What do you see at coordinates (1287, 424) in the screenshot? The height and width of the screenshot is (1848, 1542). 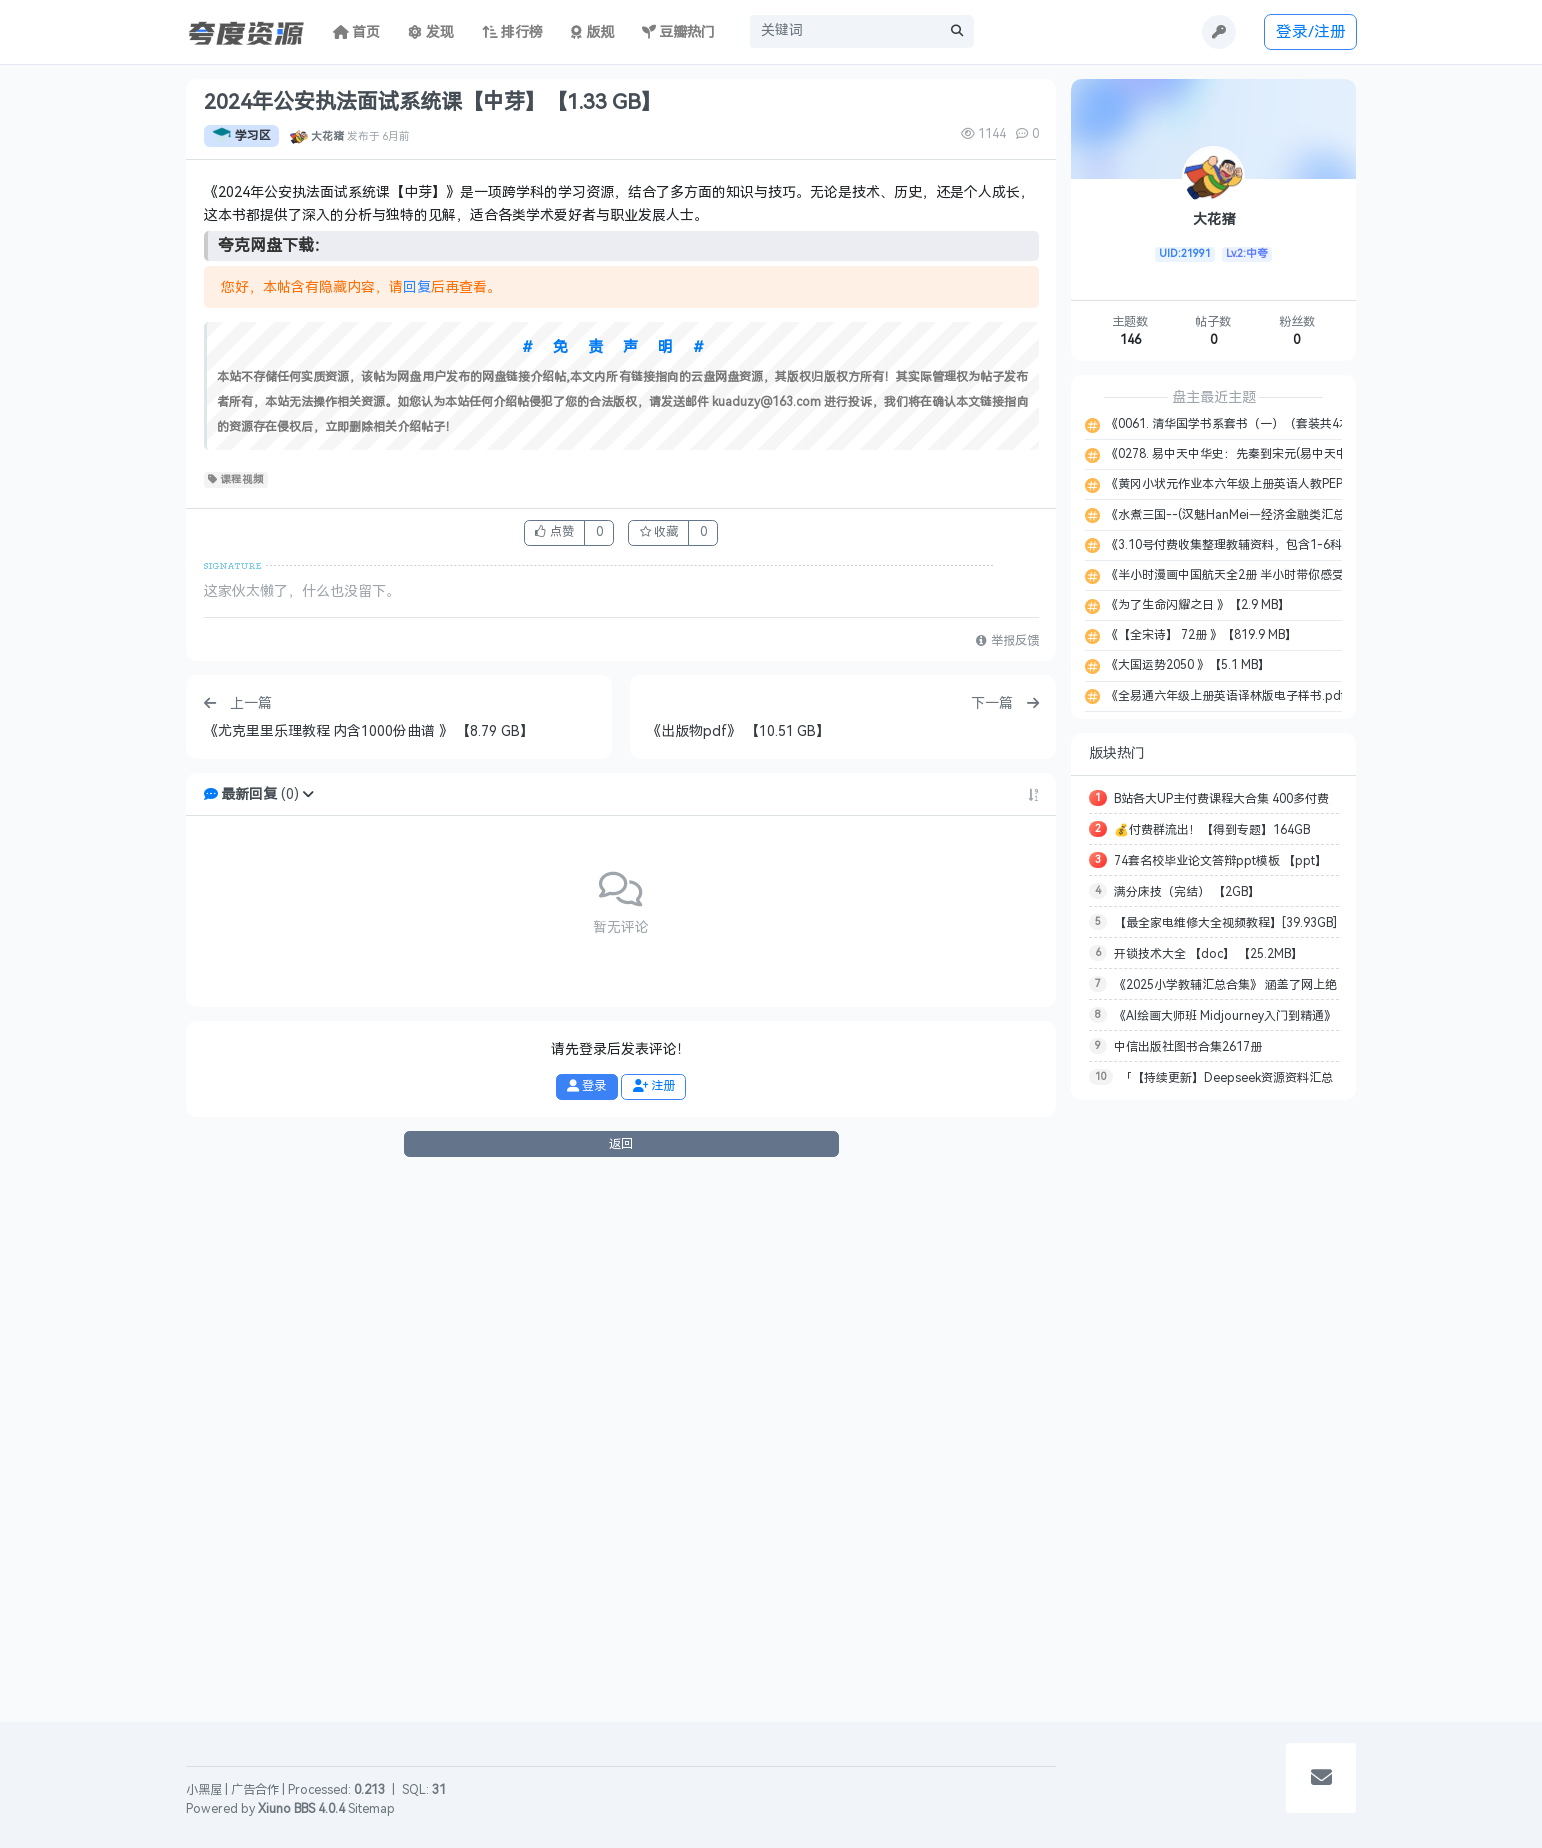 I see `《0061. 清华国学书系套书（一）（套装共4本）.epub 》【2.2 MB】` at bounding box center [1287, 424].